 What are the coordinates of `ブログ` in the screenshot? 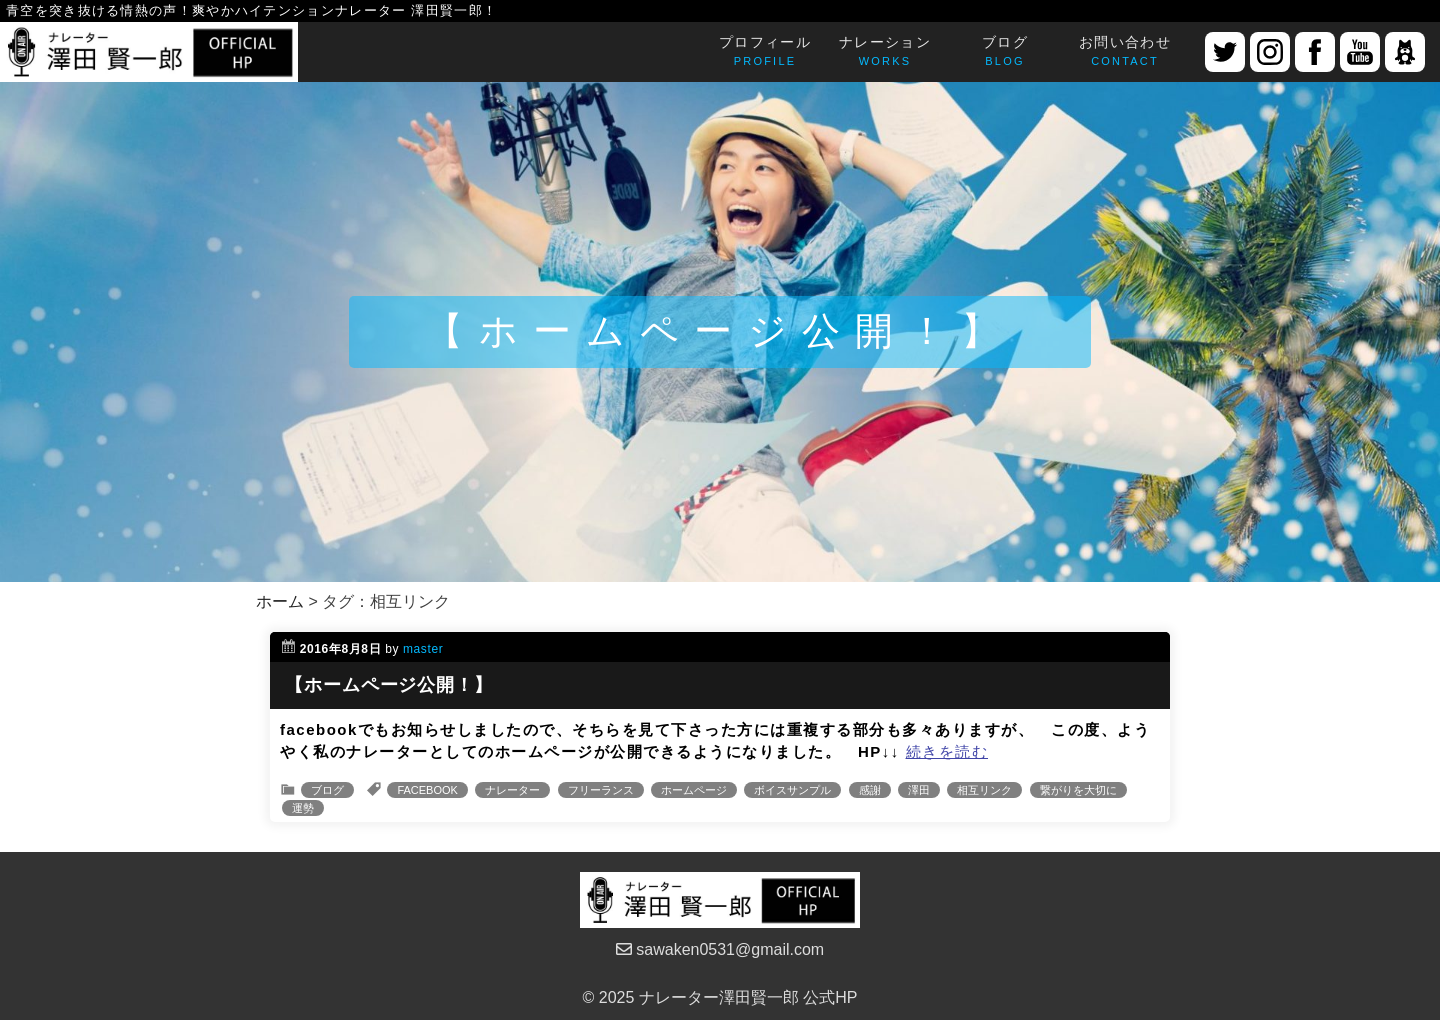 It's located at (327, 790).